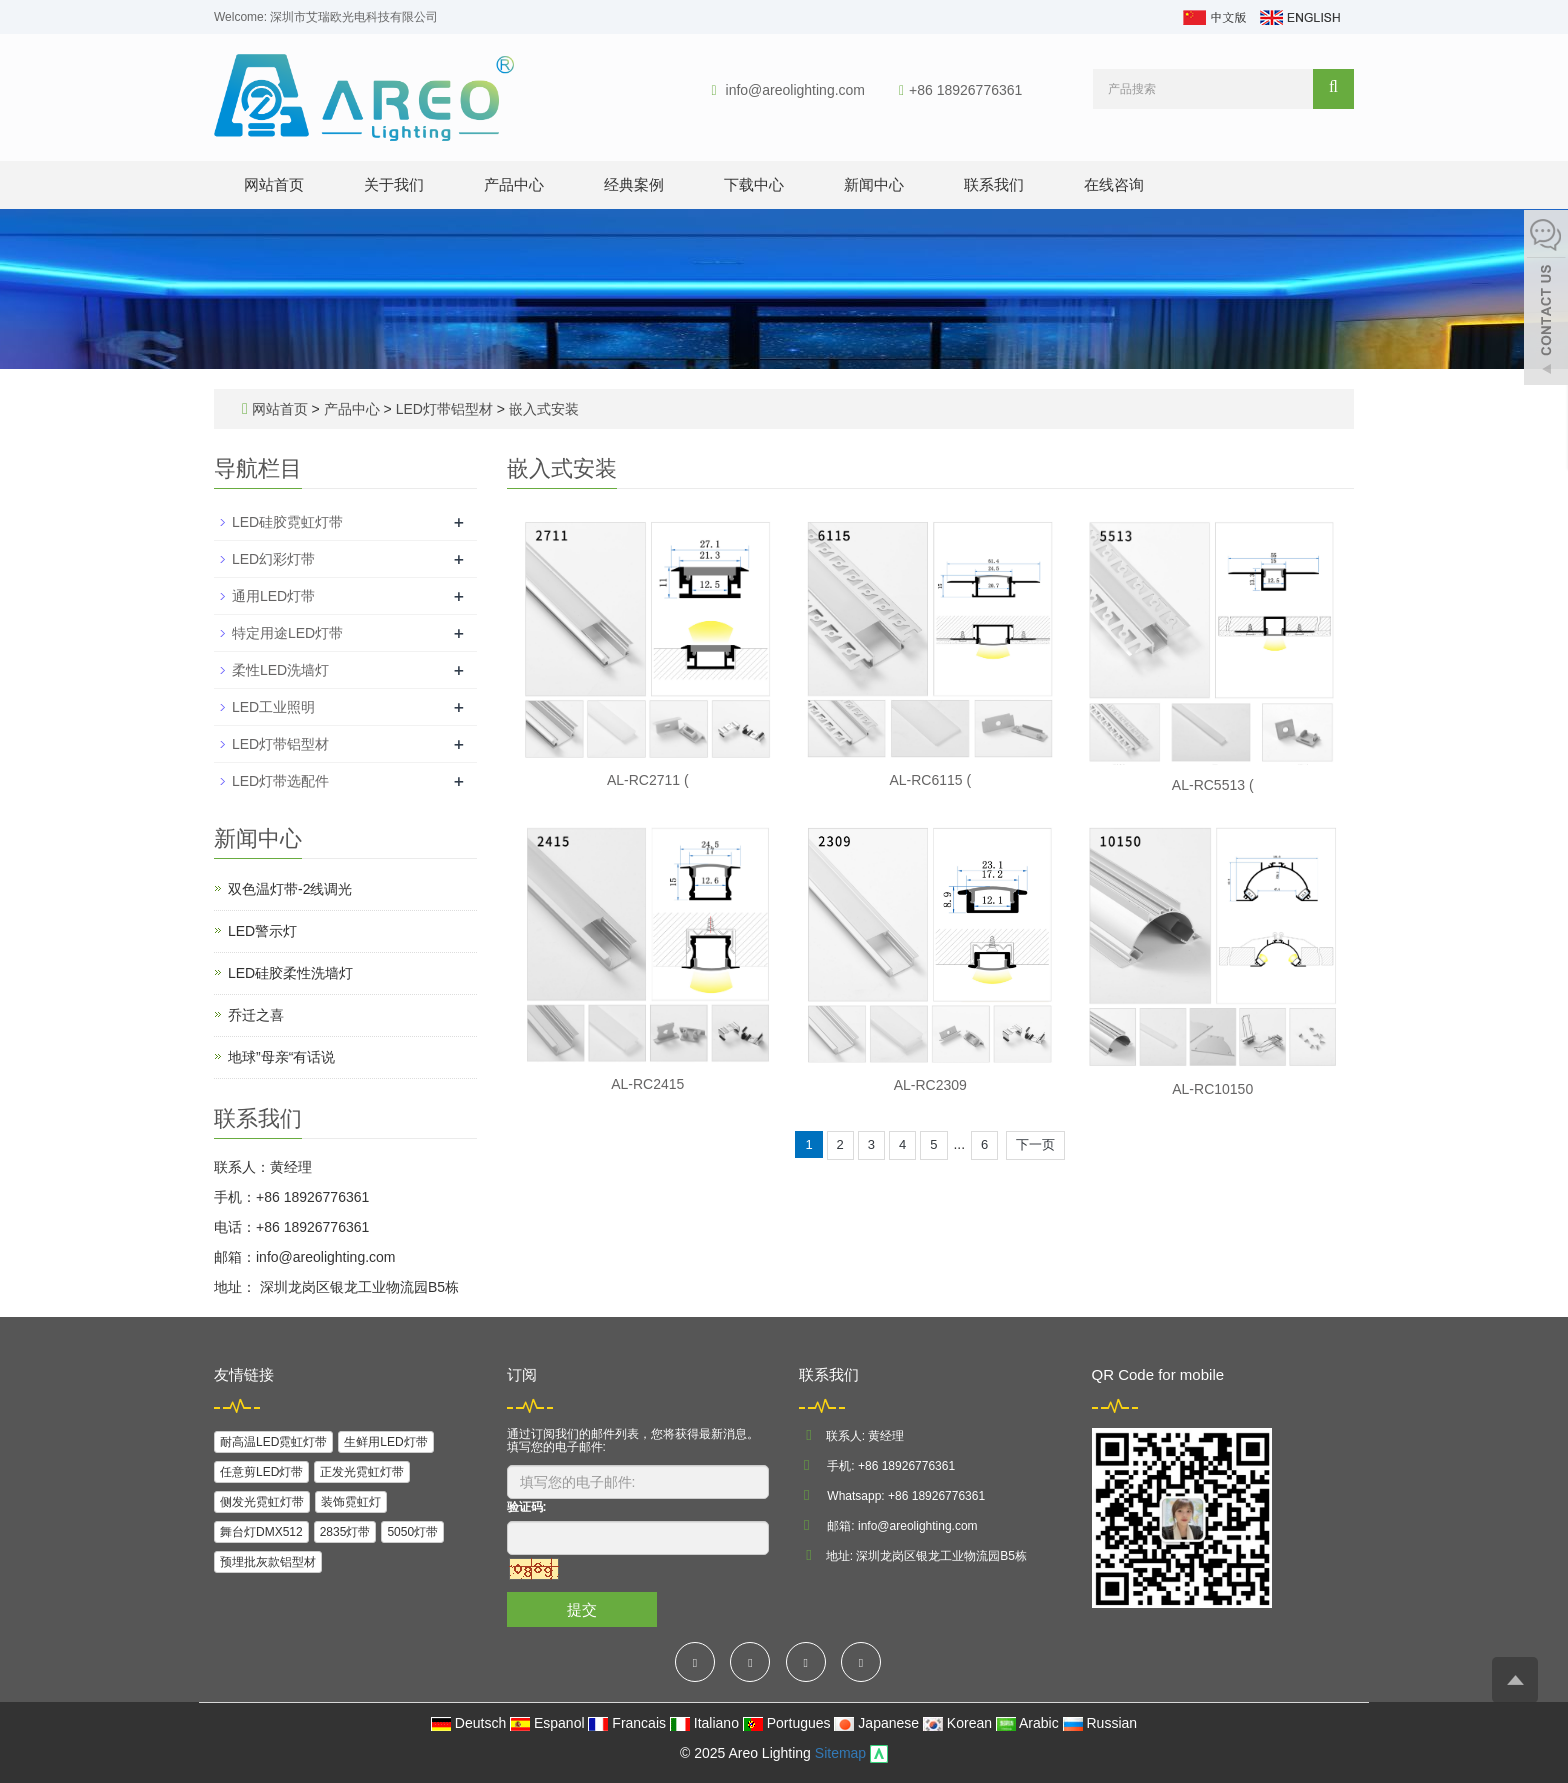  Describe the element at coordinates (754, 184) in the screenshot. I see `下载中心` at that location.